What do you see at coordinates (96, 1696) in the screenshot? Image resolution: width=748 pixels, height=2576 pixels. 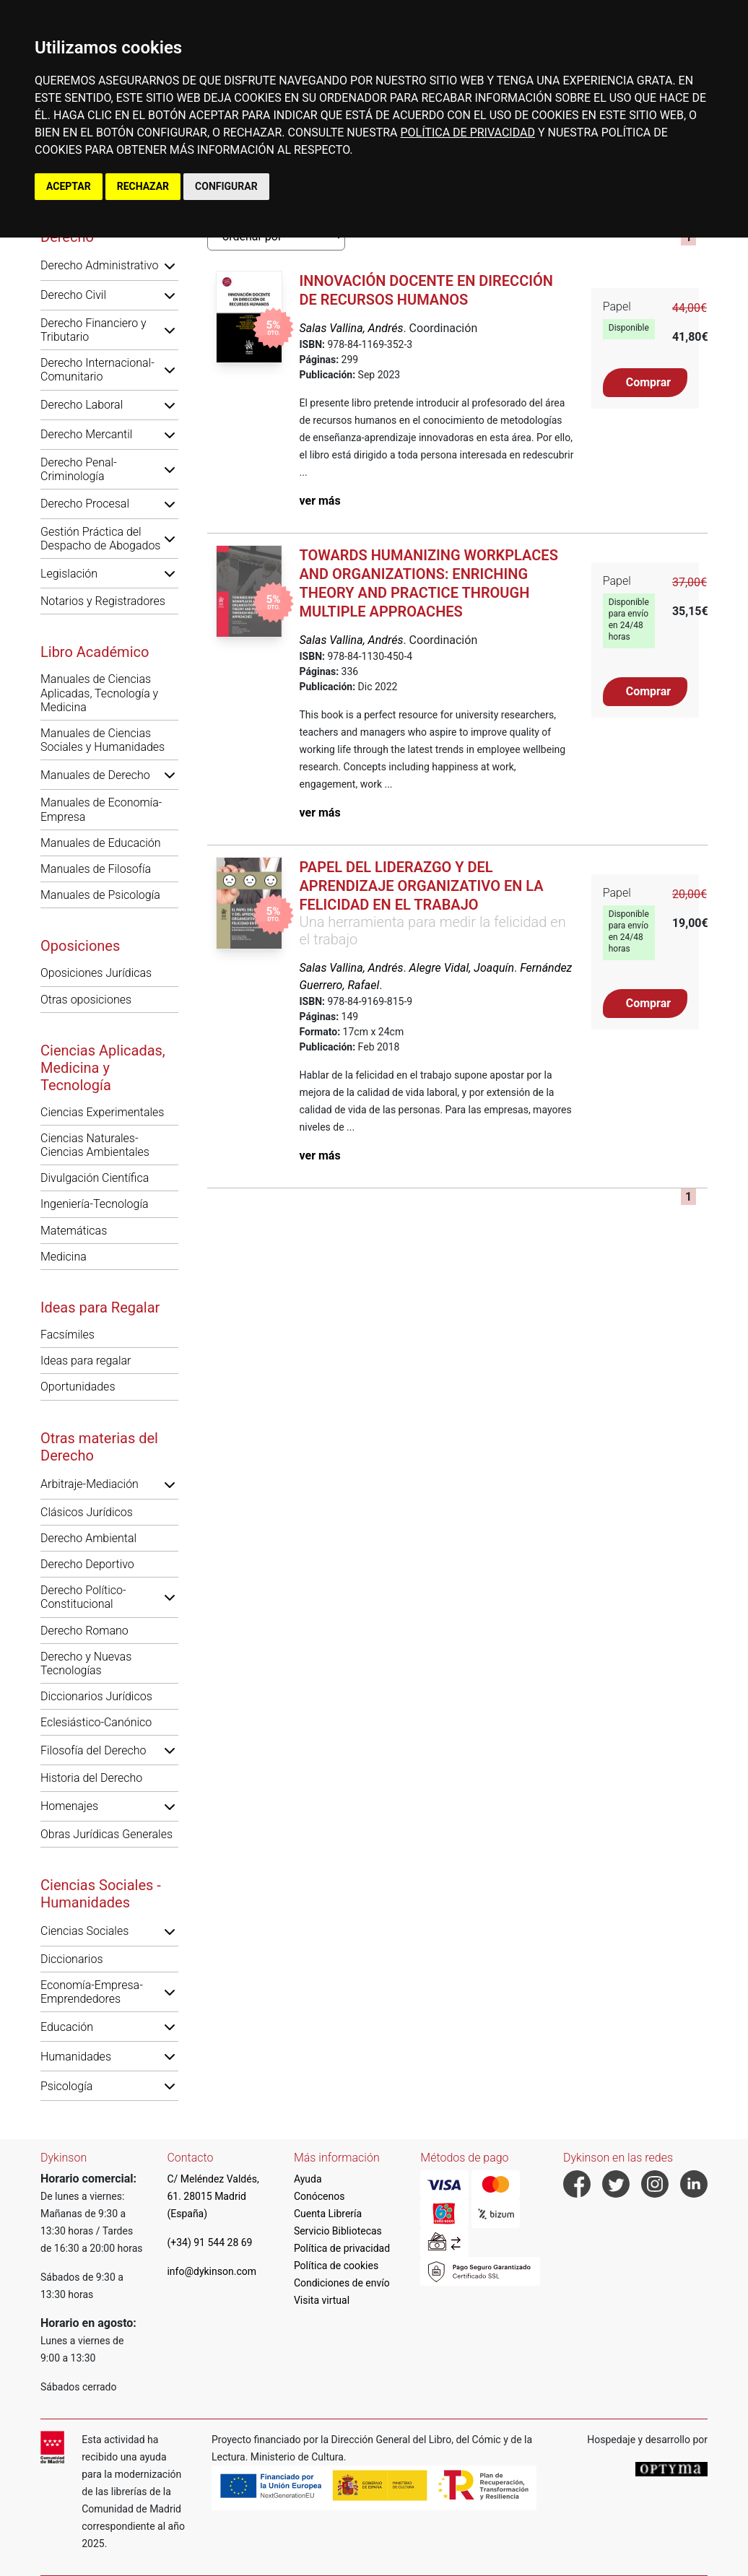 I see `Diccionarios Jurídicos` at bounding box center [96, 1696].